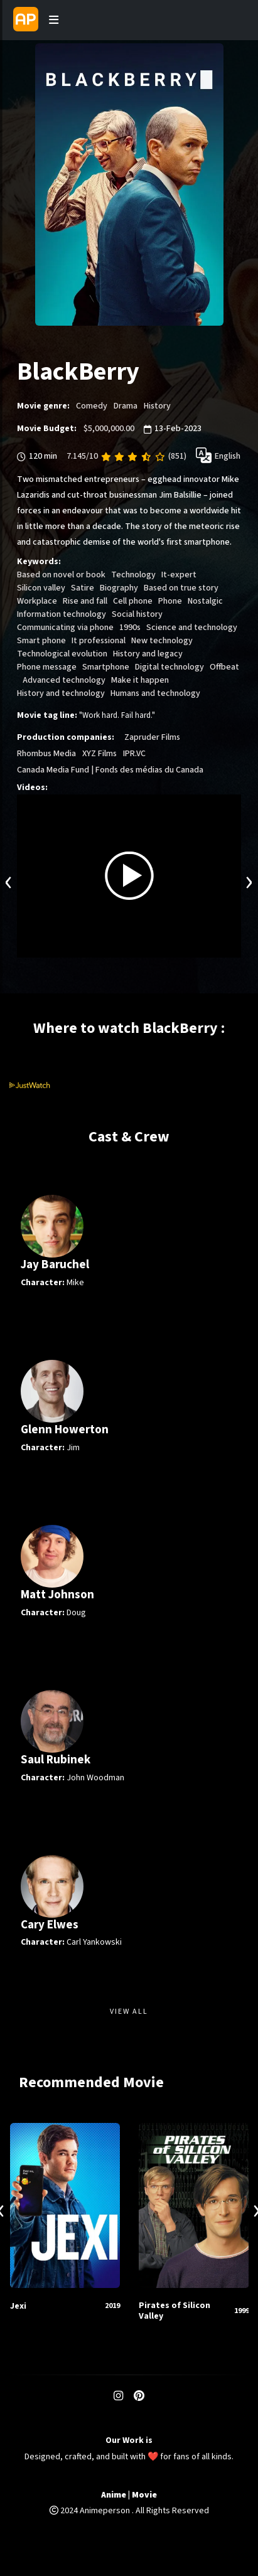  I want to click on Humans and technology, so click(155, 693).